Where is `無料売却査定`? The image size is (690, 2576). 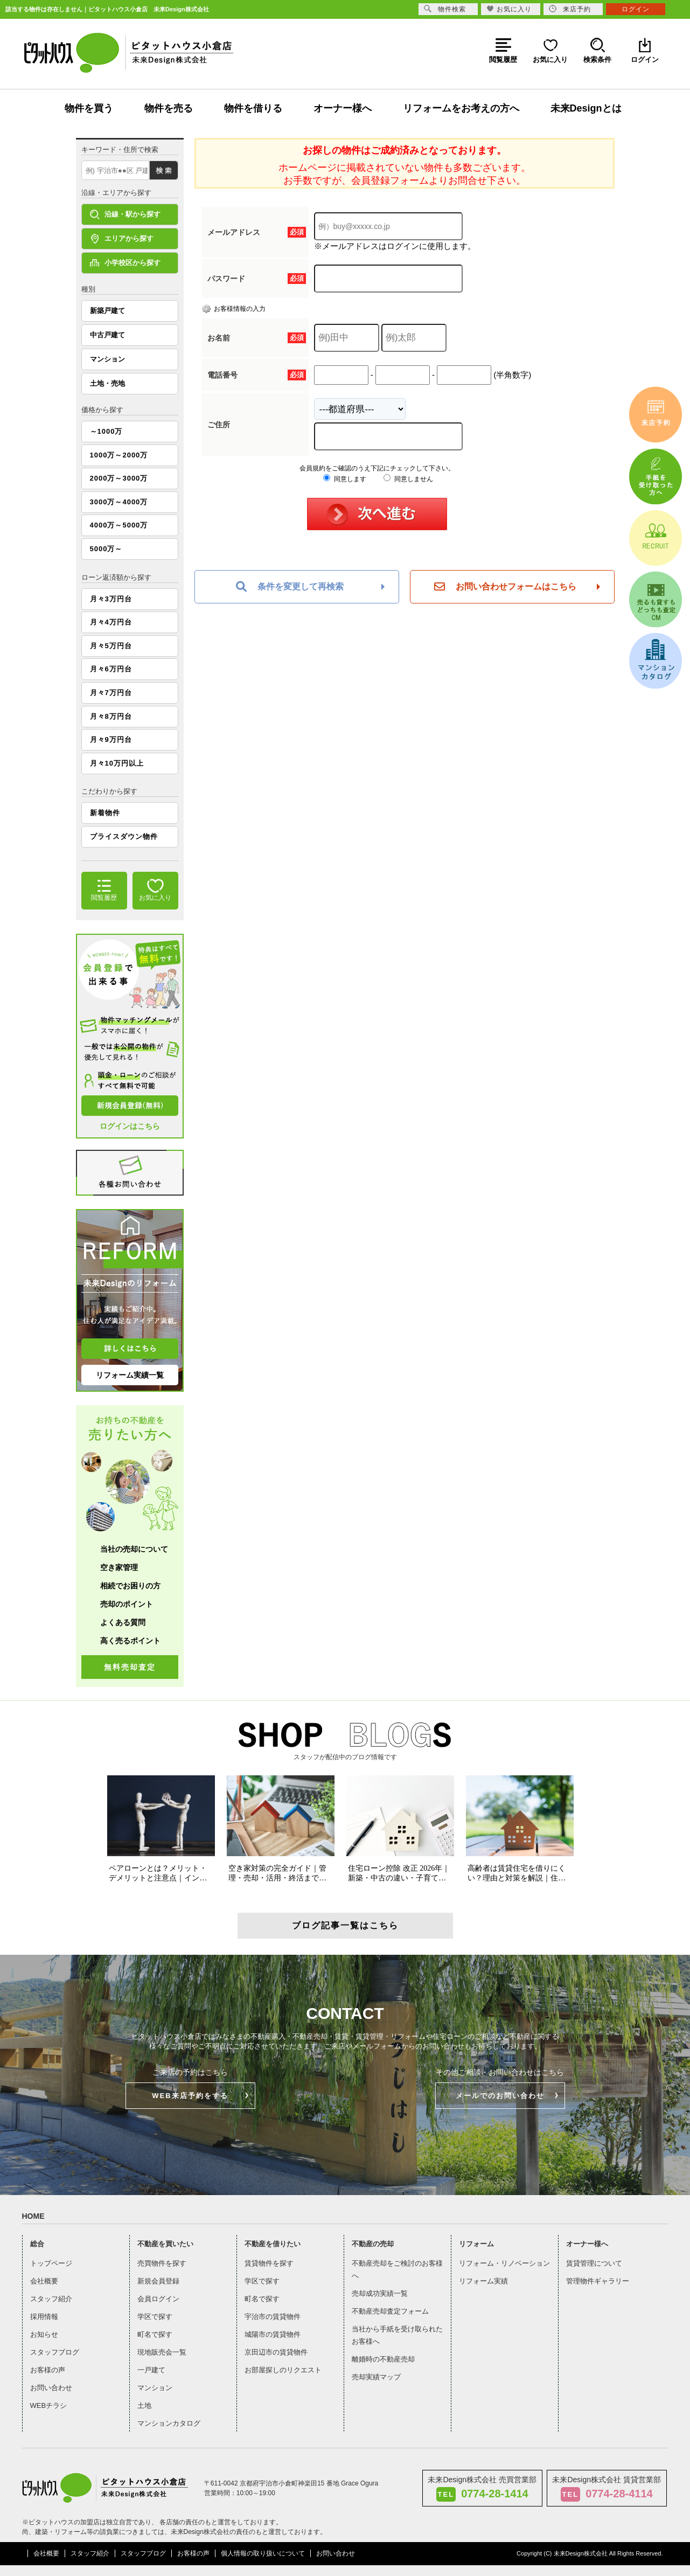
無料売却査定 is located at coordinates (130, 1667).